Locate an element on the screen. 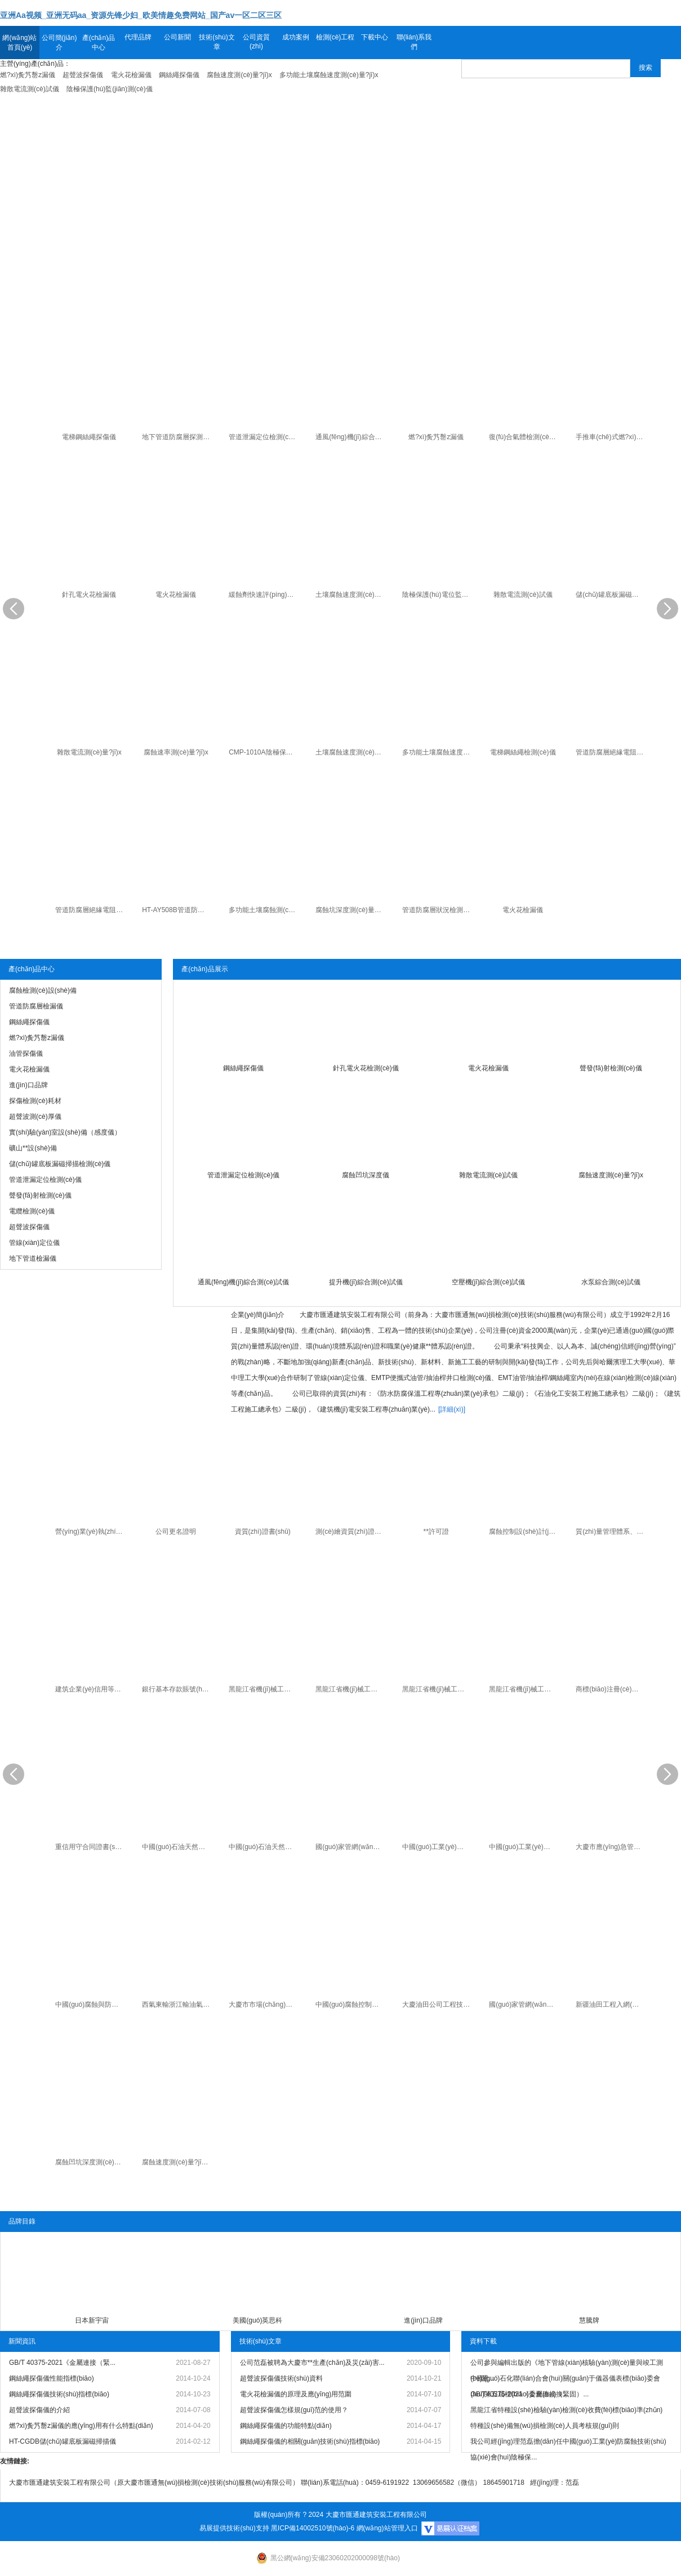  緩蝕劑快速評(píng)定儀 is located at coordinates (264, 595).